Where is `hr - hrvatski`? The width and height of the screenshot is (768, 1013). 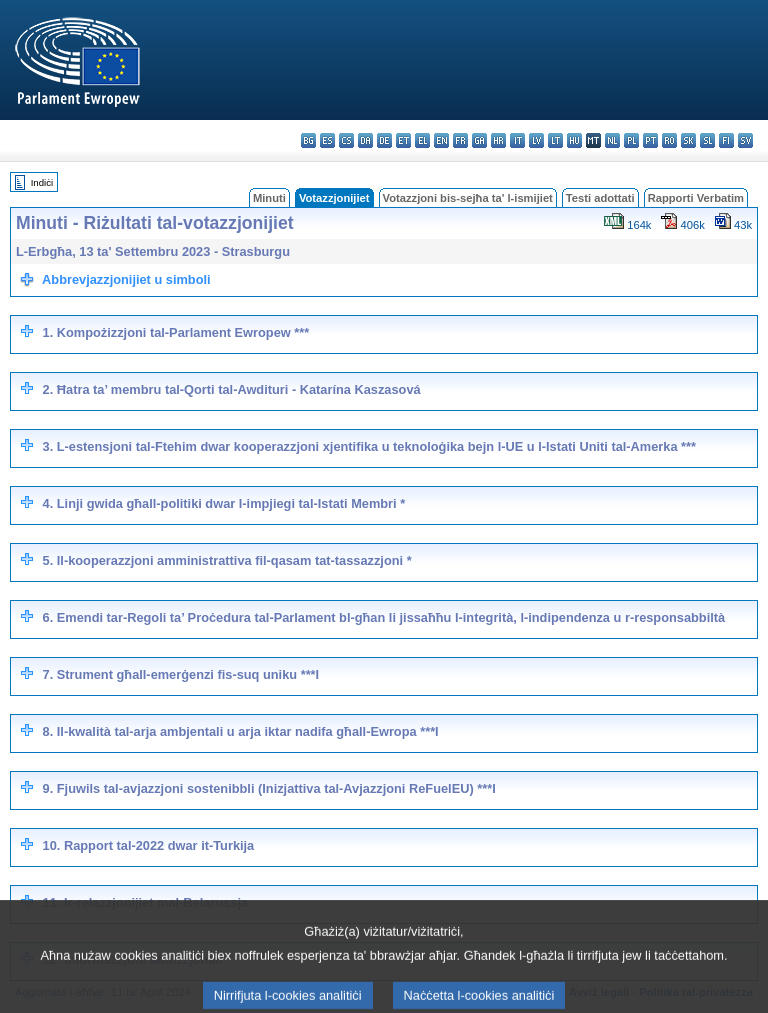
hr - hrvatski is located at coordinates (498, 140).